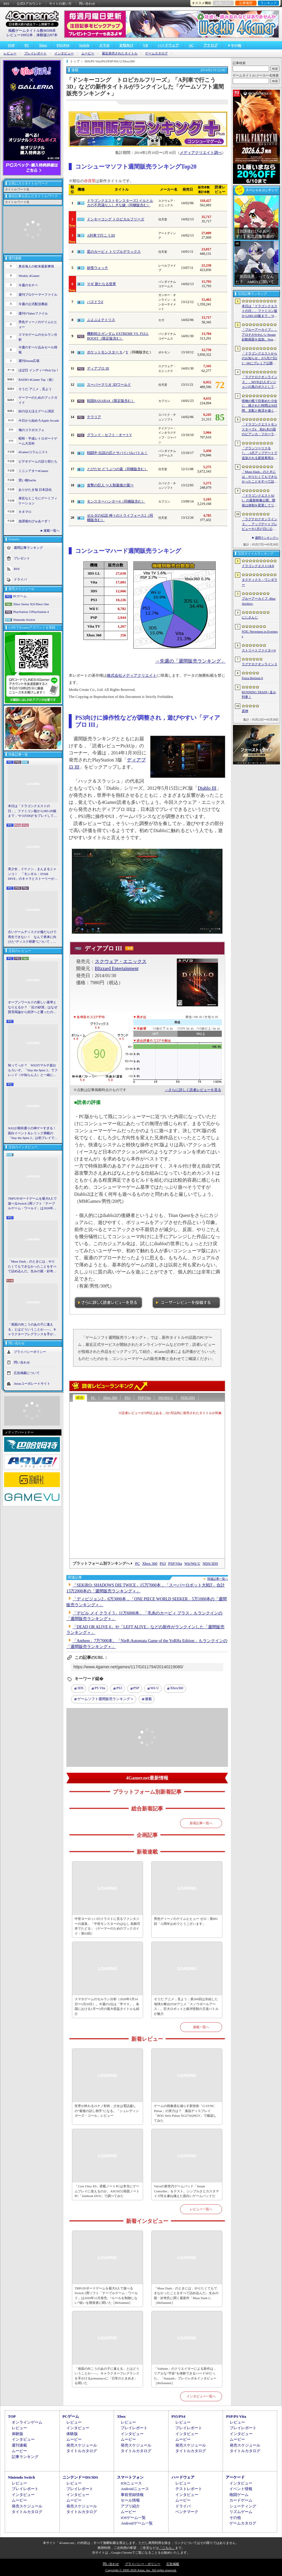 This screenshot has height=2576, width=282. Describe the element at coordinates (32, 1267) in the screenshot. I see `「Muse Dash」のときには，やりたくてもできなかったことをすべて詰め込んだ。生みの親・好奇氏に聞く最新作「Muse Dash 2」［BitSummit］` at that location.